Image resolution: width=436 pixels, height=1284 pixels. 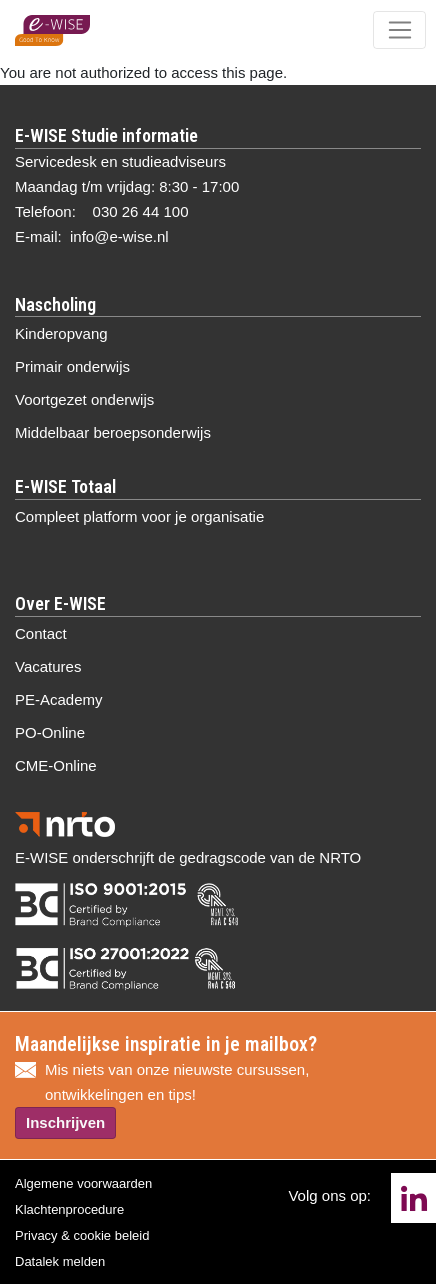 I want to click on Inschrijven, so click(x=65, y=1122).